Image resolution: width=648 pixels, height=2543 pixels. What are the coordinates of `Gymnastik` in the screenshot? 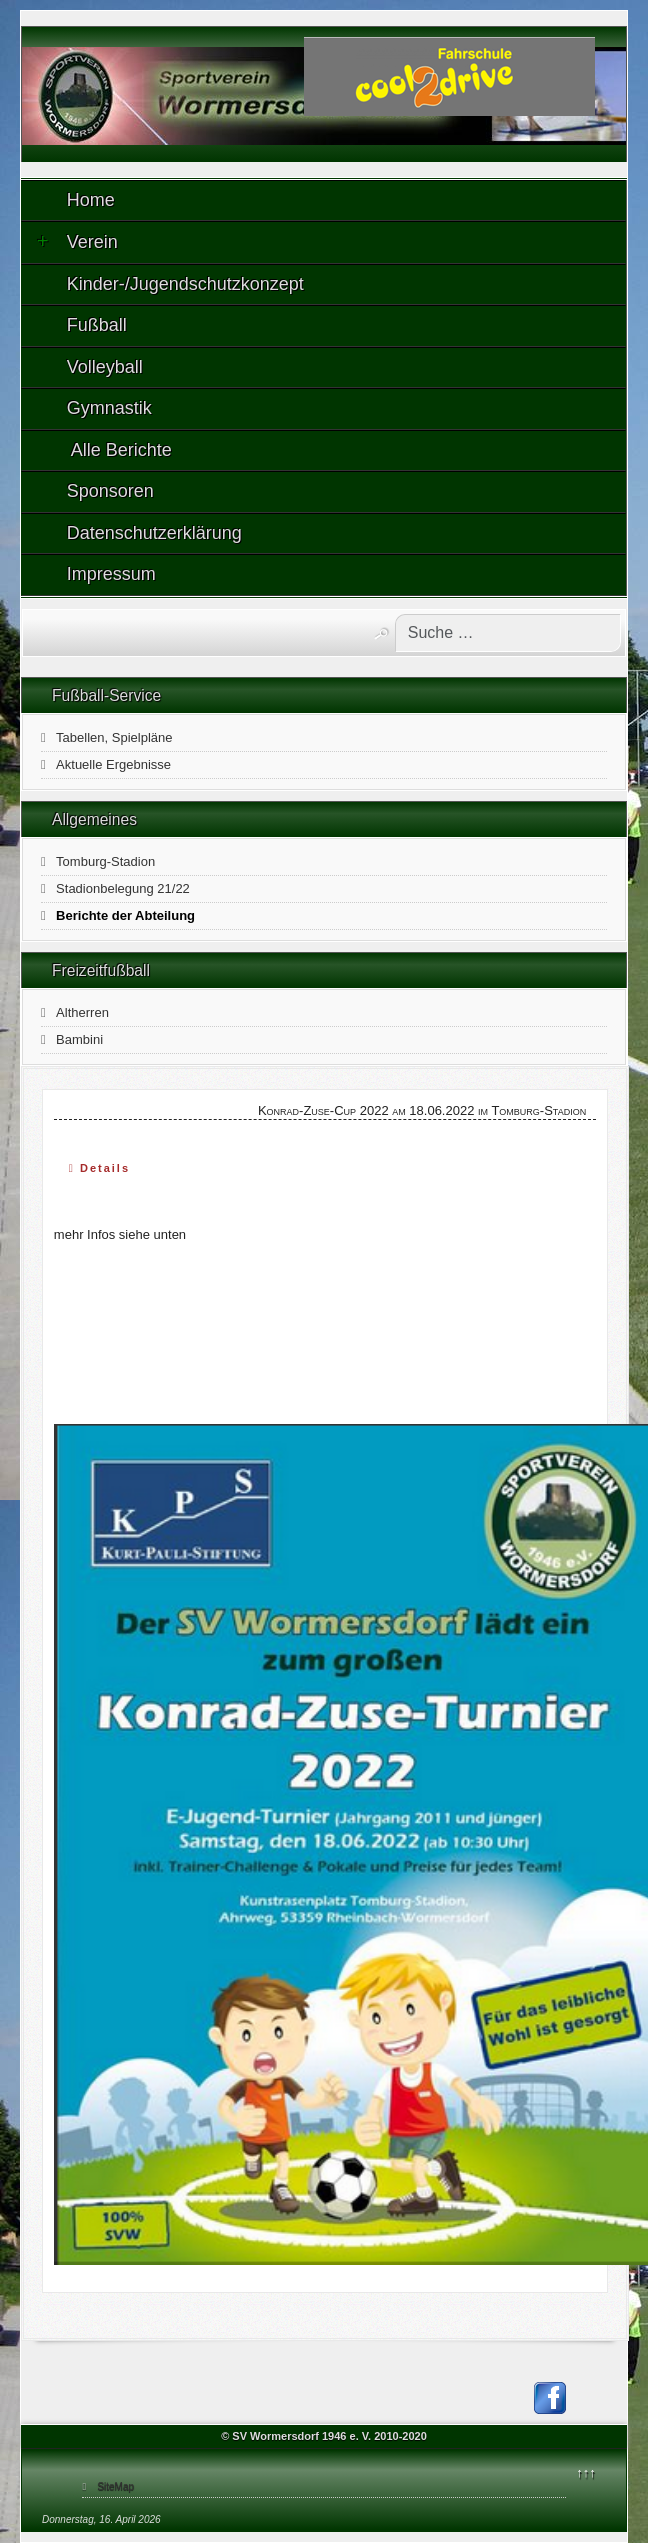 It's located at (109, 408).